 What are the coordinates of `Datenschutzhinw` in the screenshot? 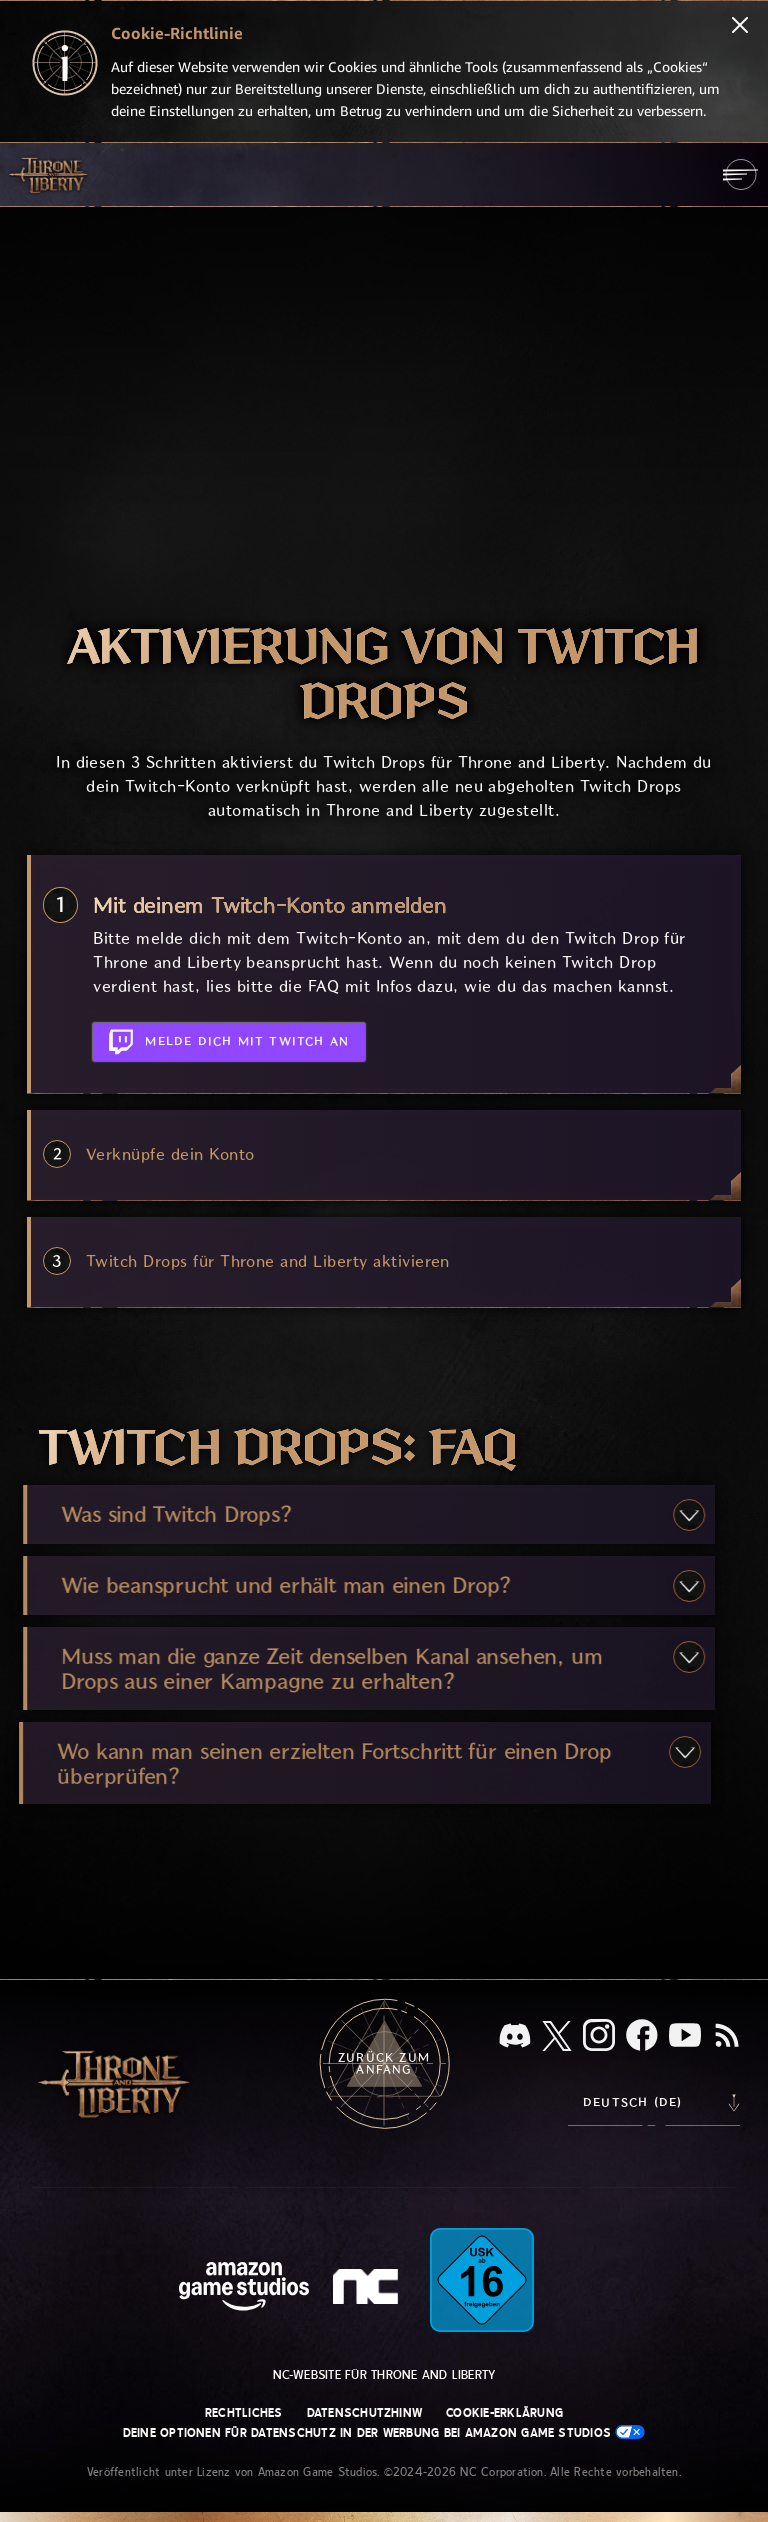 It's located at (365, 2413).